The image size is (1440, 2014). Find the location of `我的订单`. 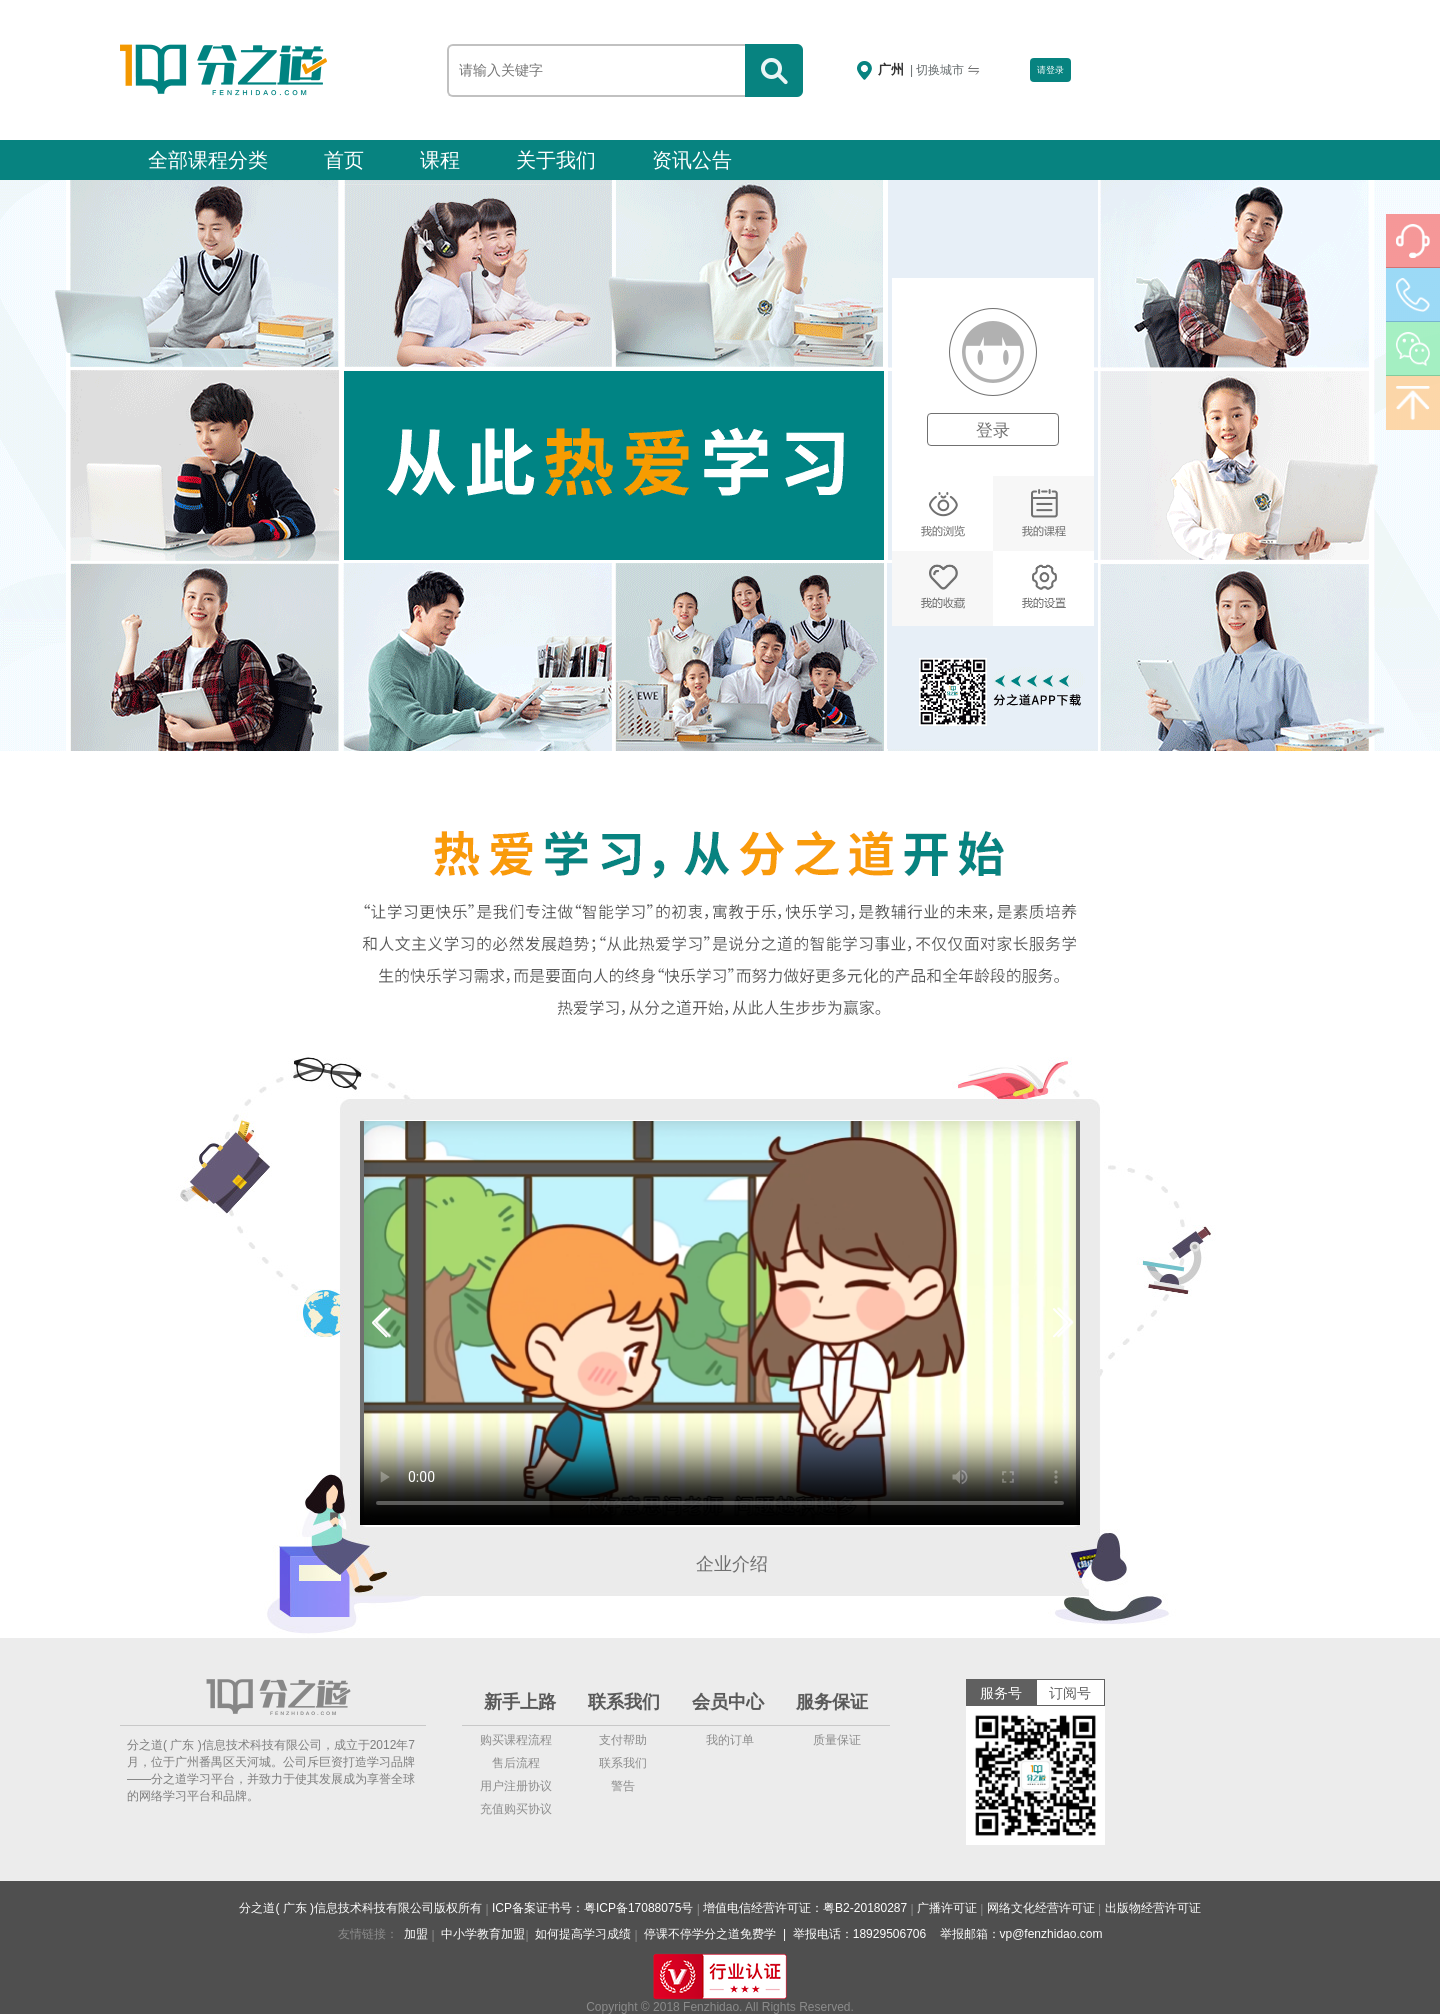

我的订单 is located at coordinates (730, 1740).